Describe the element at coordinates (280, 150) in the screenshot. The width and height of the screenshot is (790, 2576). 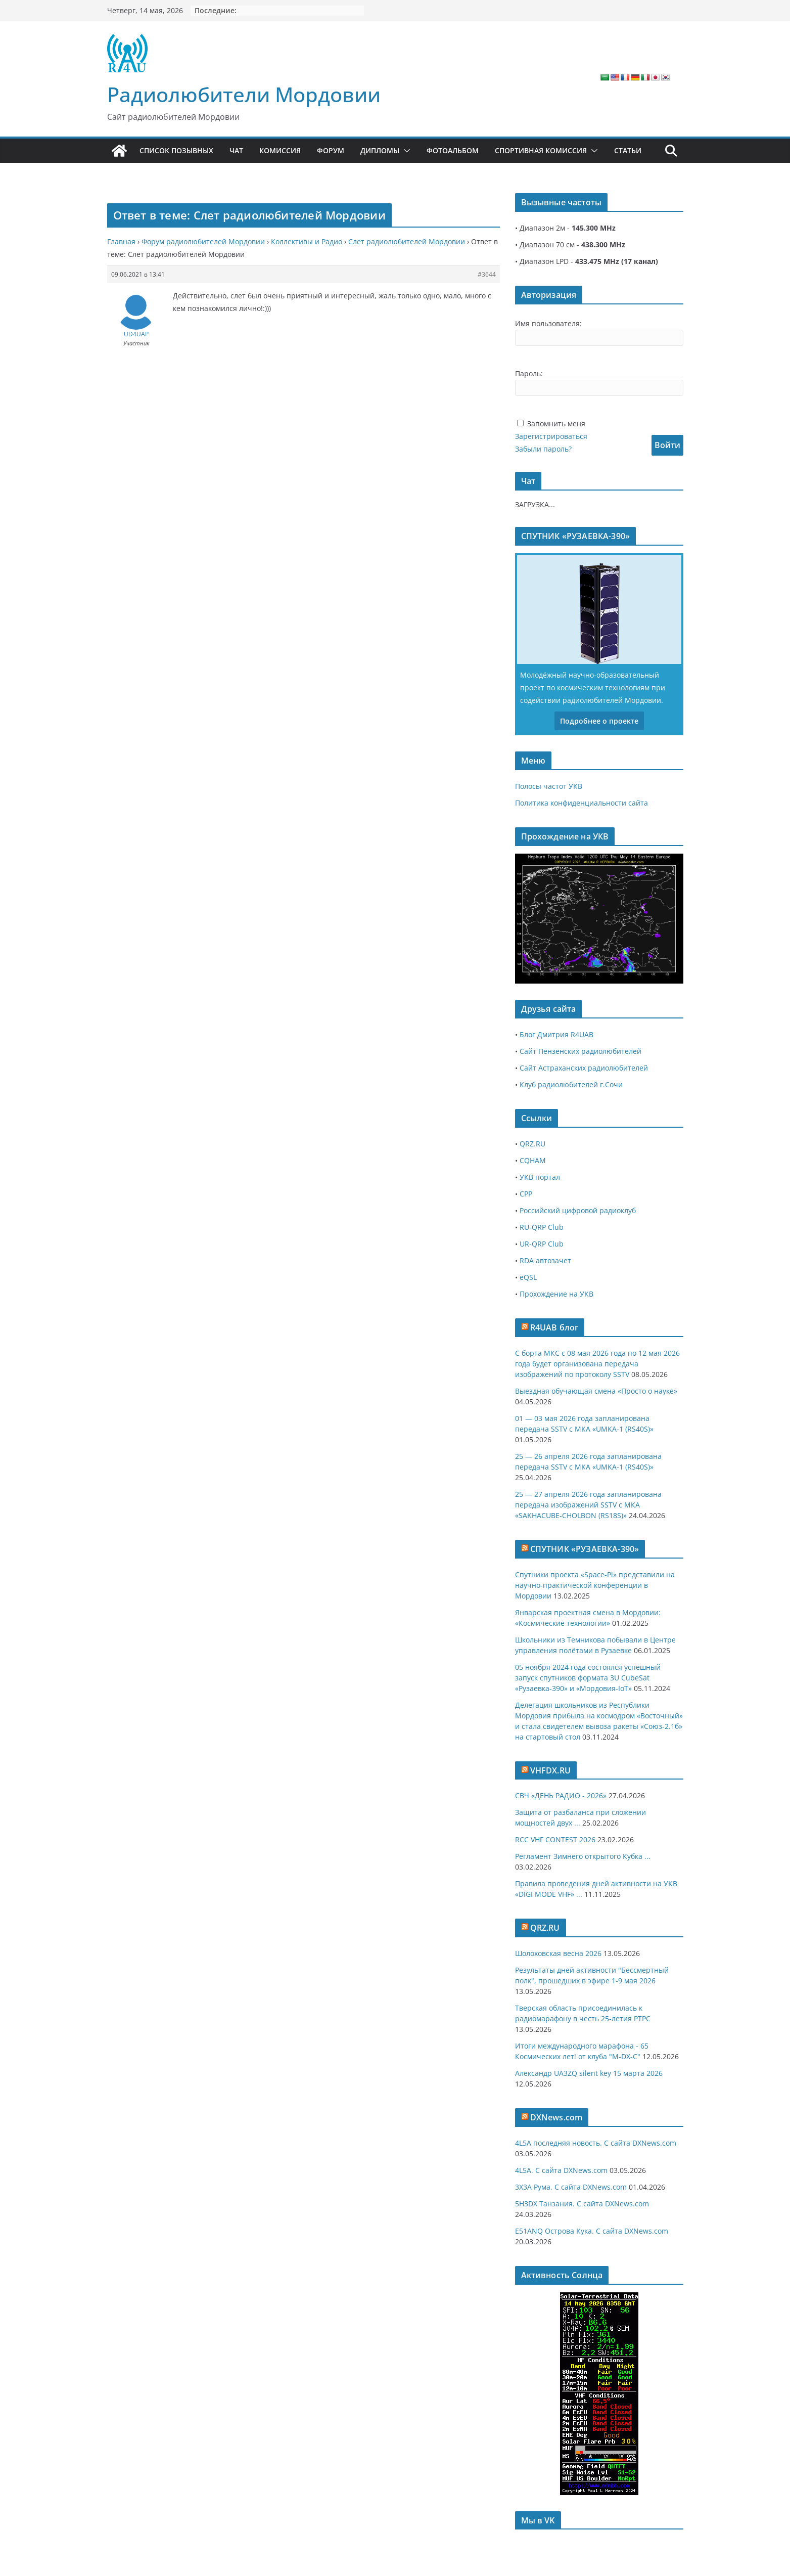
I see `Комиссия` at that location.